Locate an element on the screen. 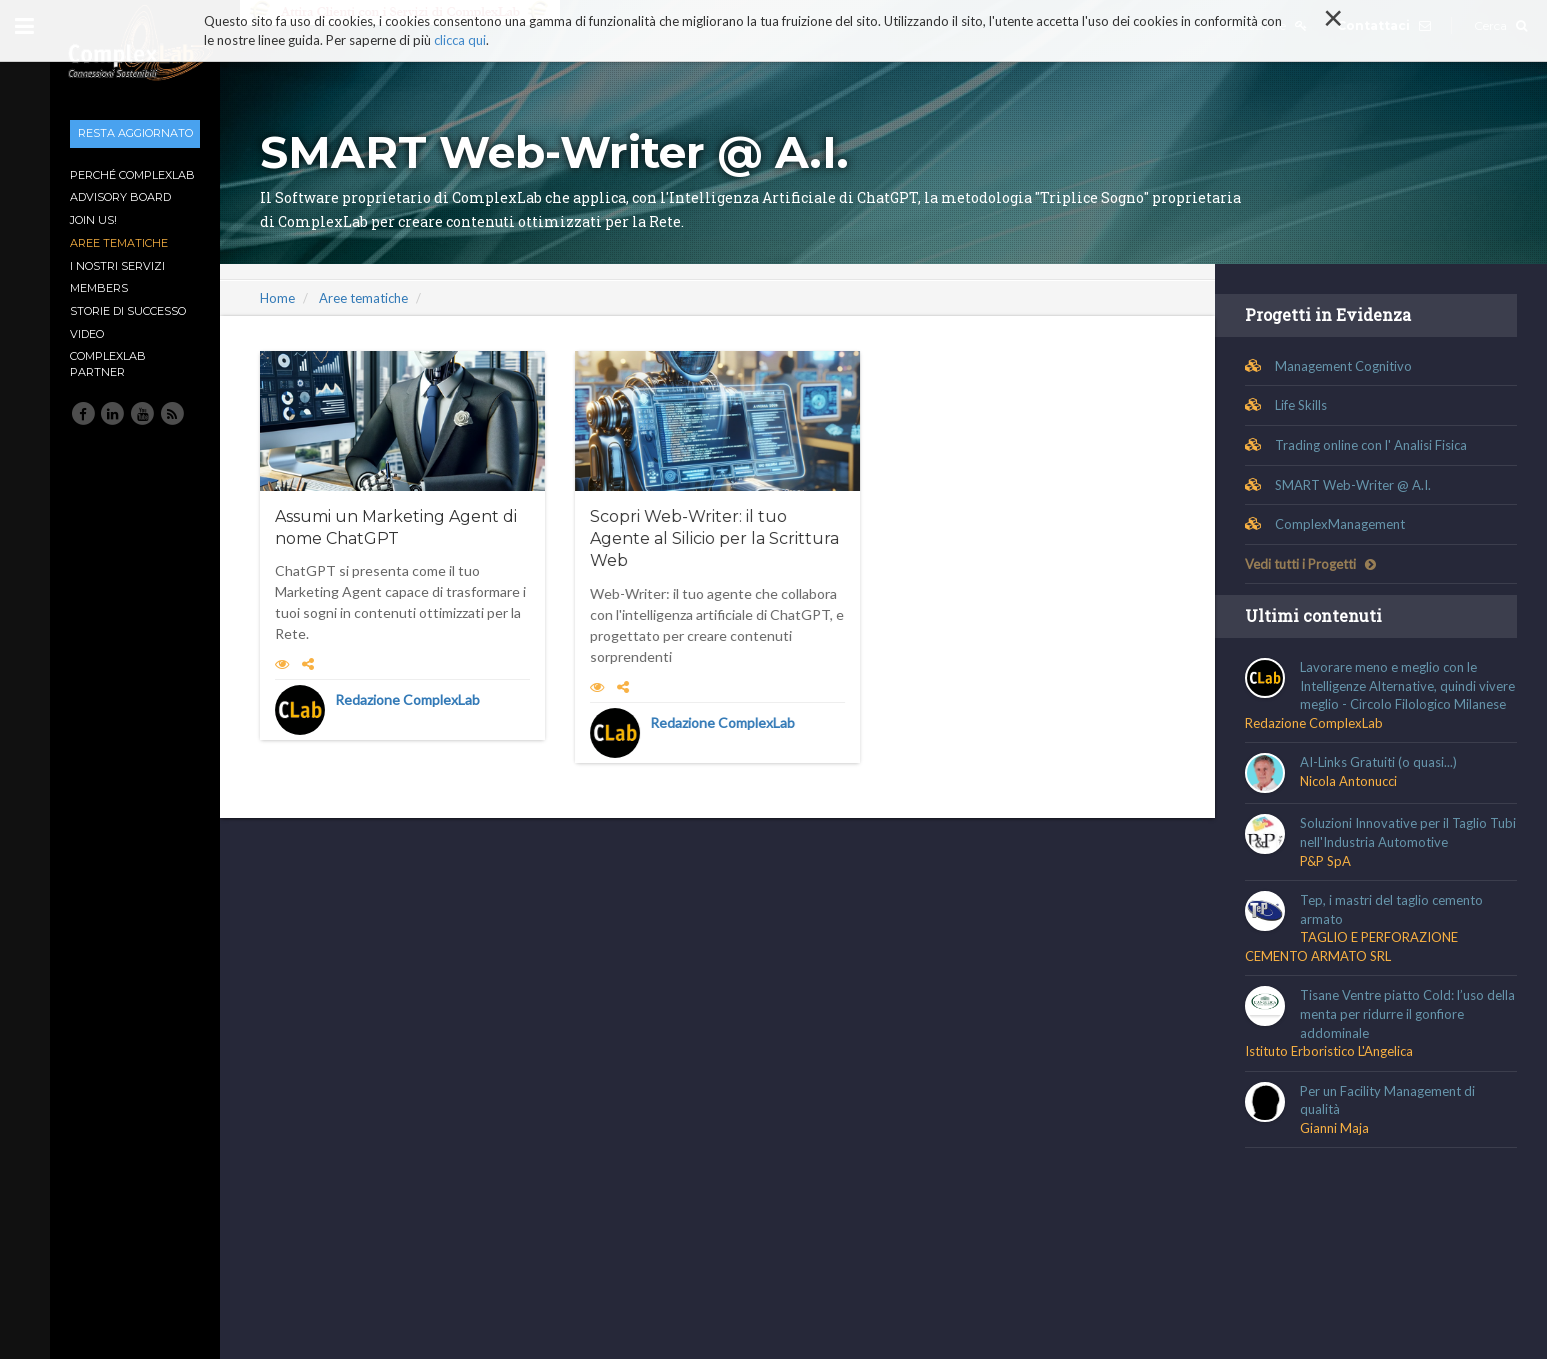 The width and height of the screenshot is (1547, 1359). Members is located at coordinates (99, 288).